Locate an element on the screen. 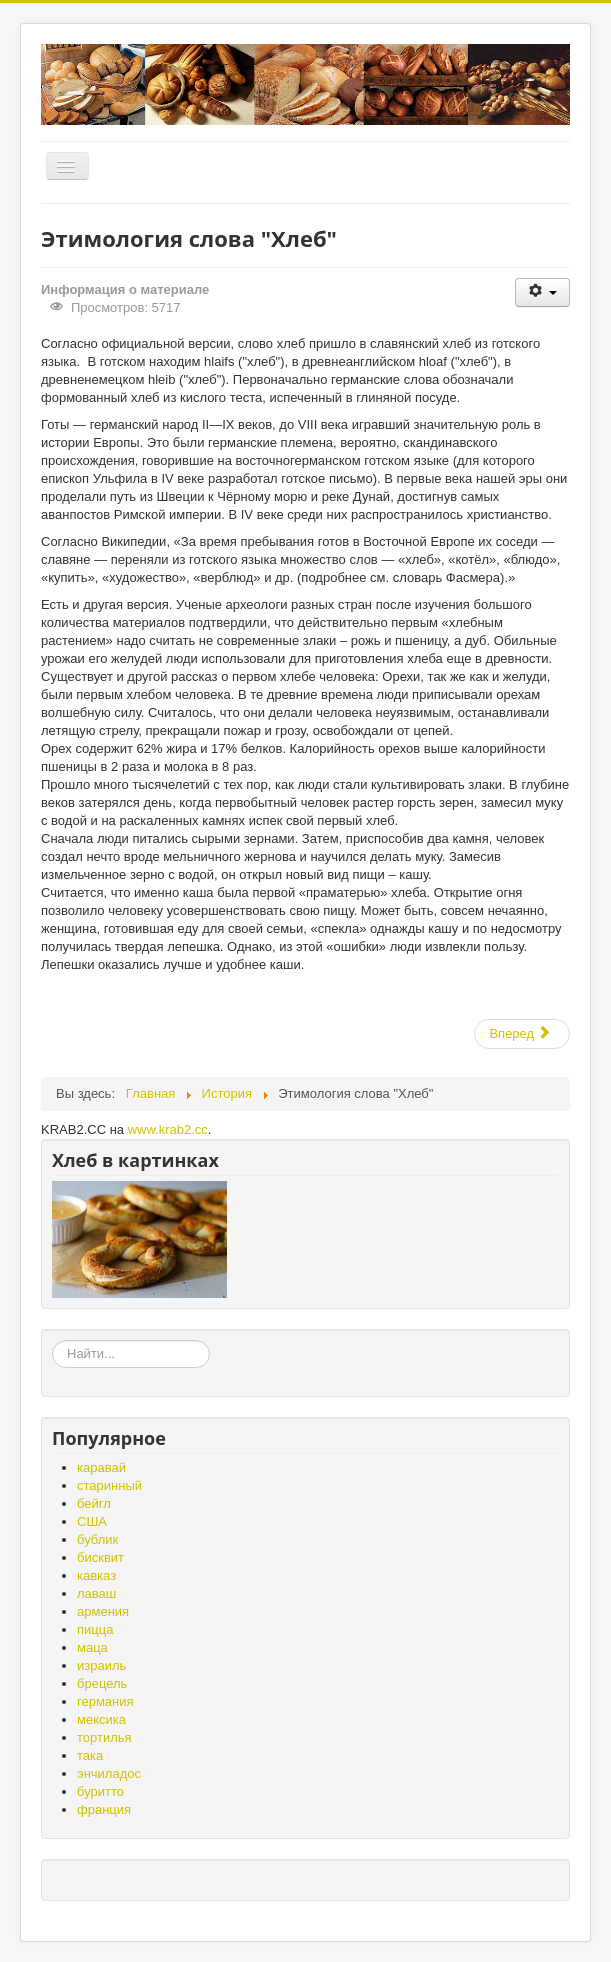 This screenshot has height=1962, width=611. армения is located at coordinates (103, 1611).